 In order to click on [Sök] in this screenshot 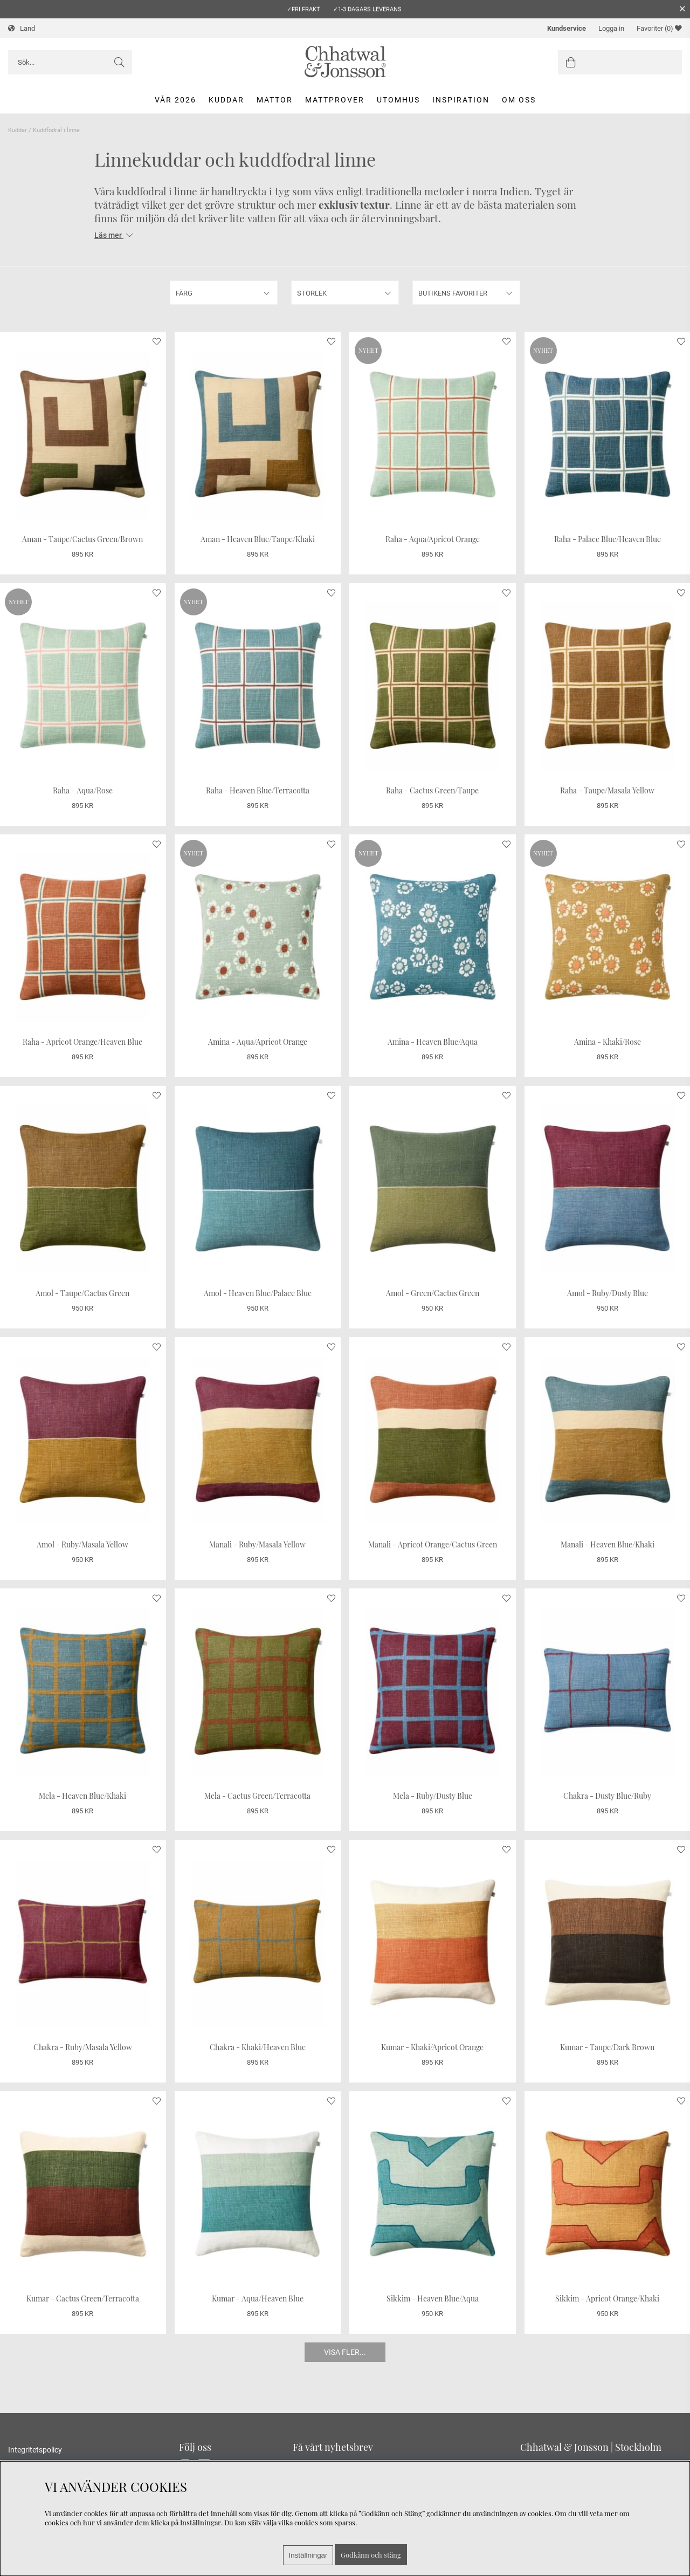, I will do `click(70, 62)`.